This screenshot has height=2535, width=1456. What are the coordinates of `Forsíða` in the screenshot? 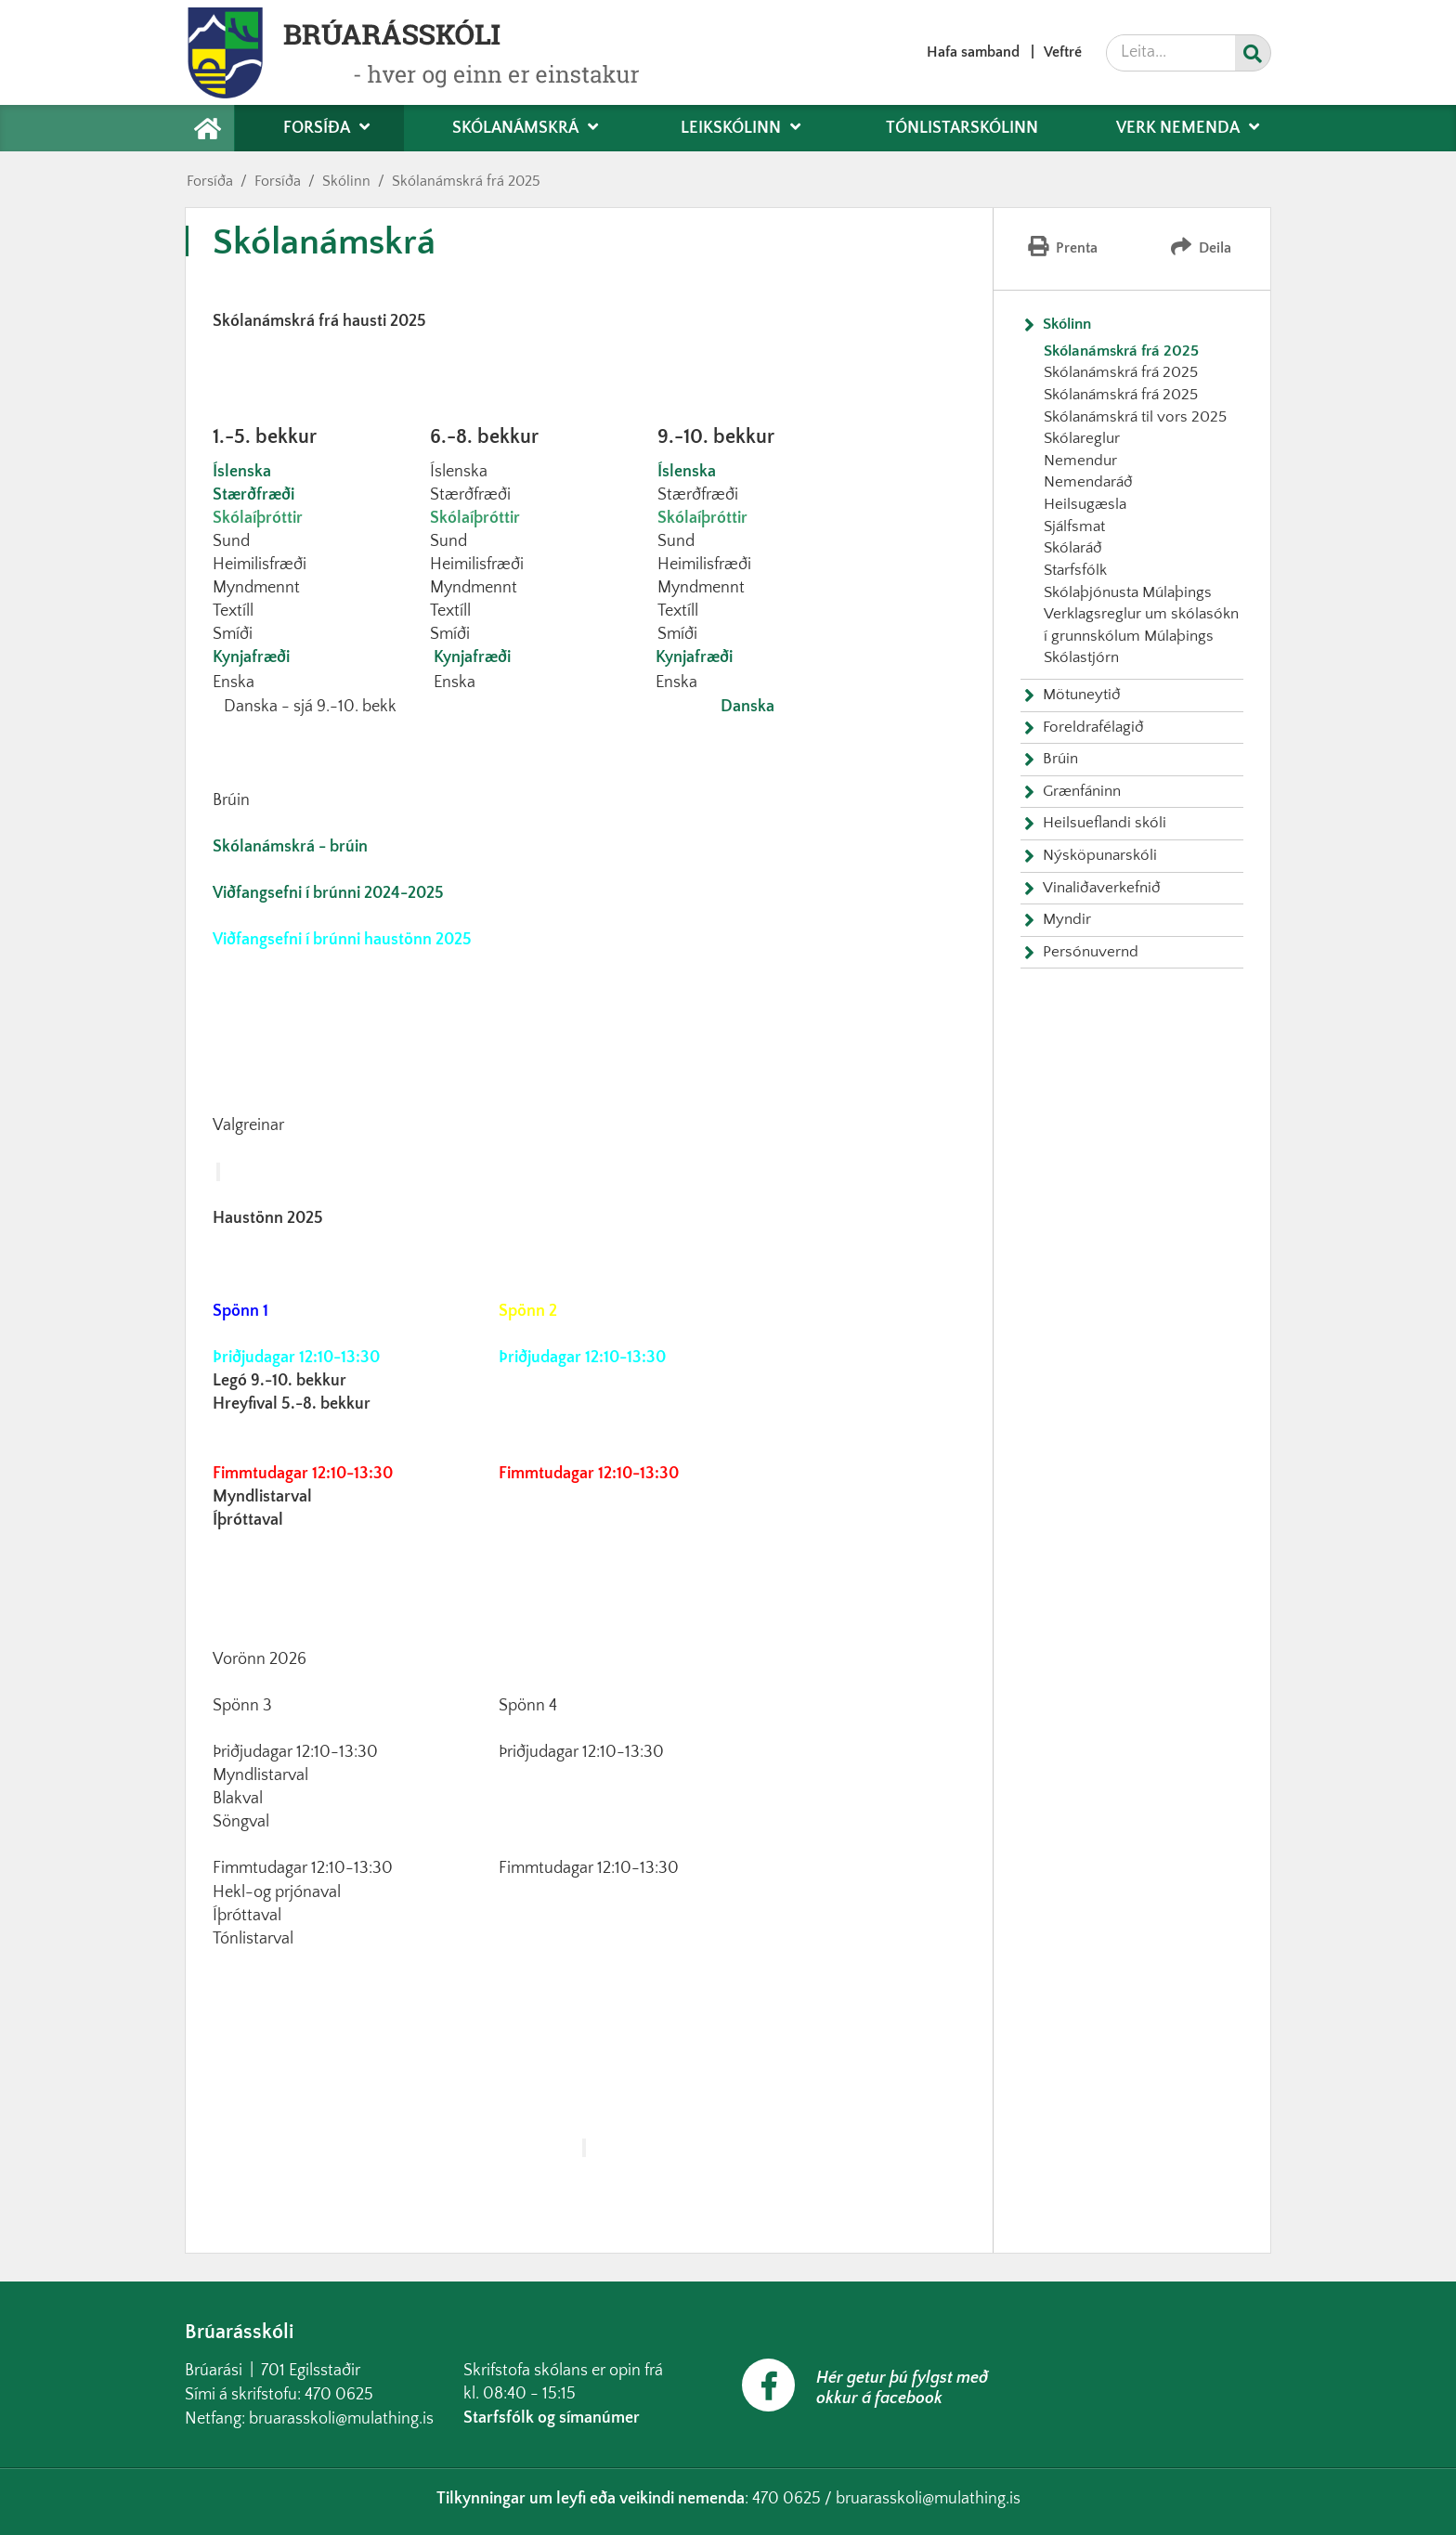 It's located at (210, 181).